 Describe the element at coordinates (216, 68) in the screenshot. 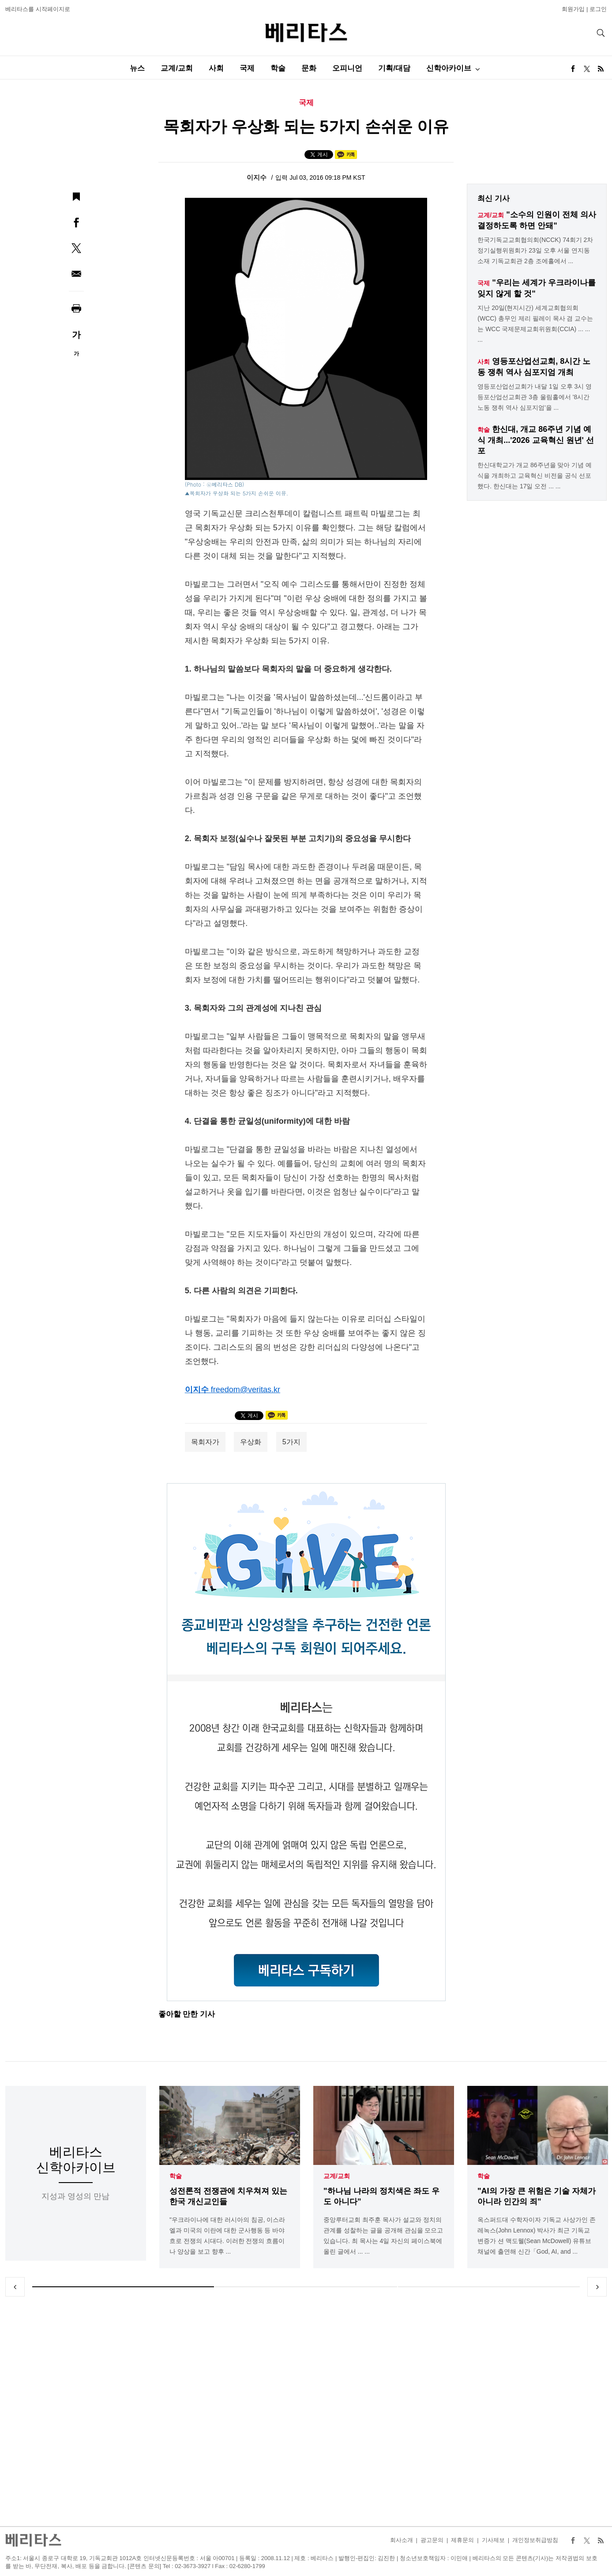

I see `사회` at that location.